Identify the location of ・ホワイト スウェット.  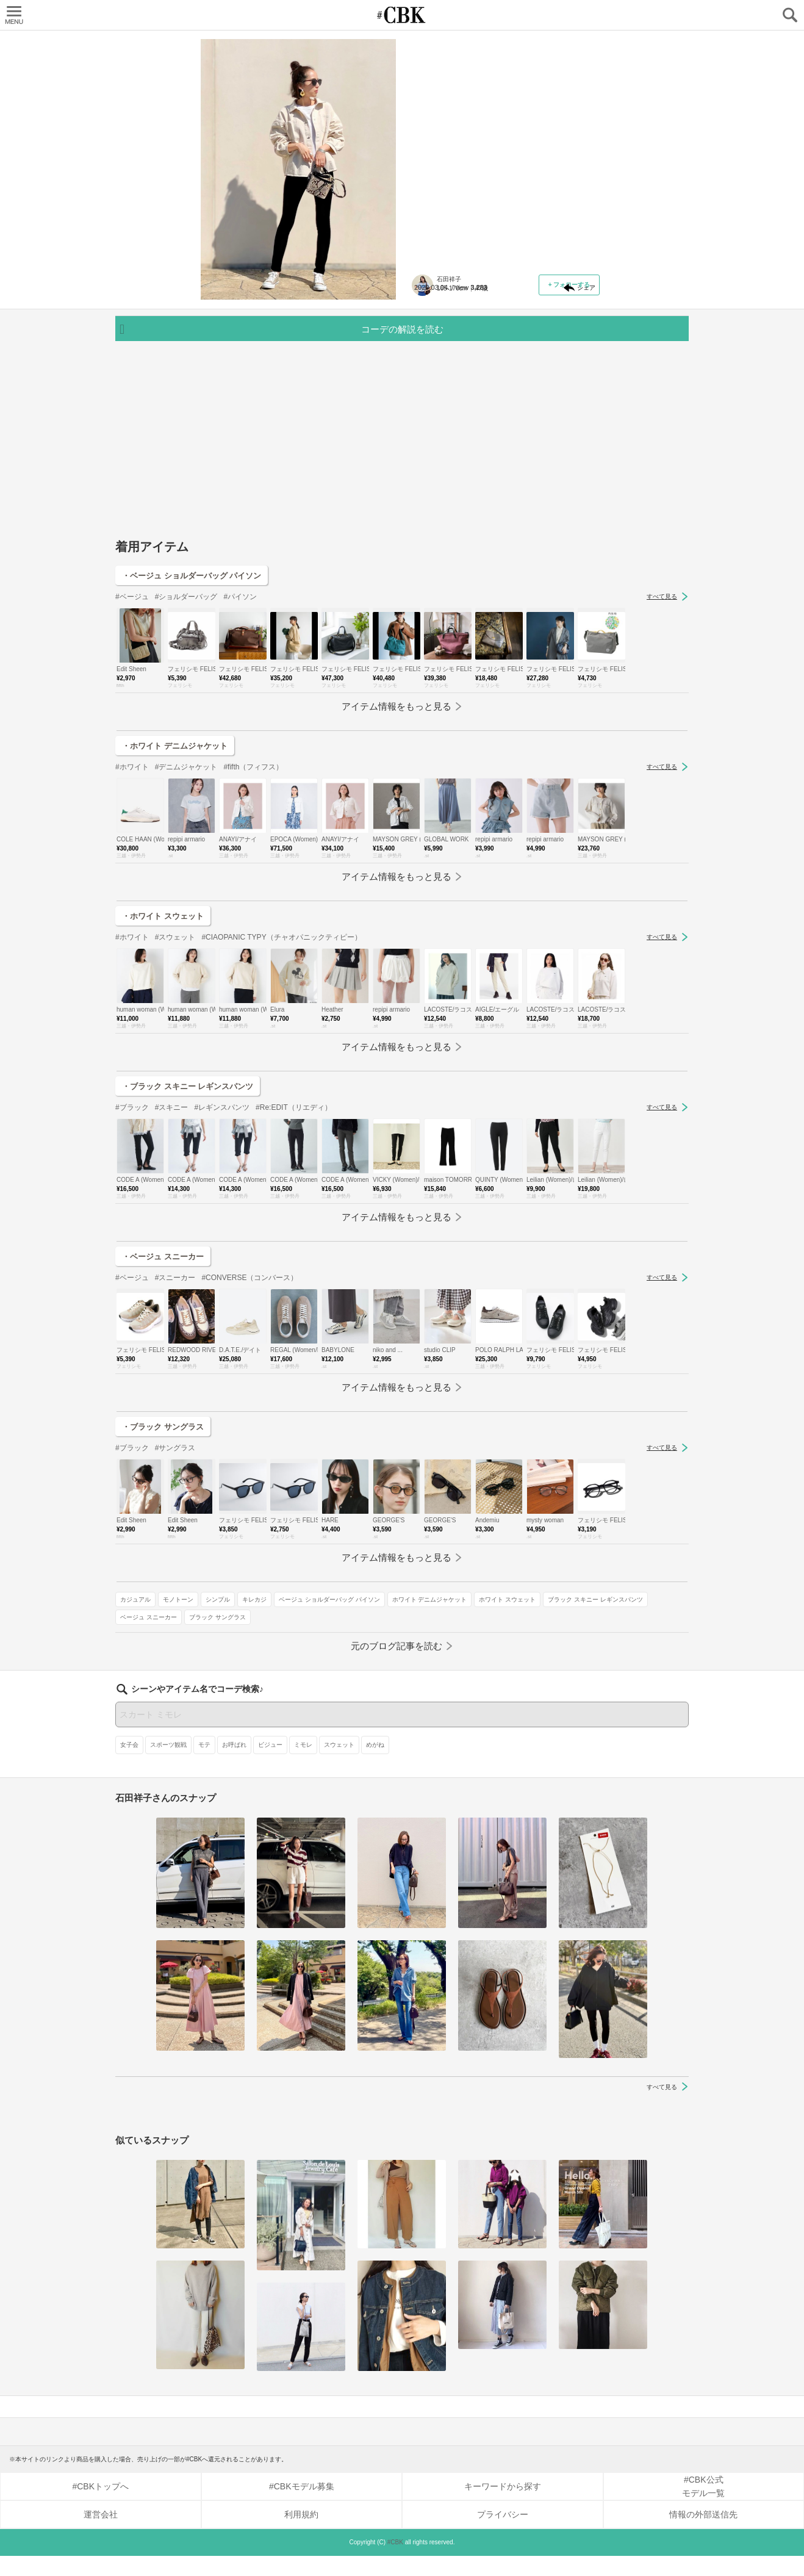
(163, 1011).